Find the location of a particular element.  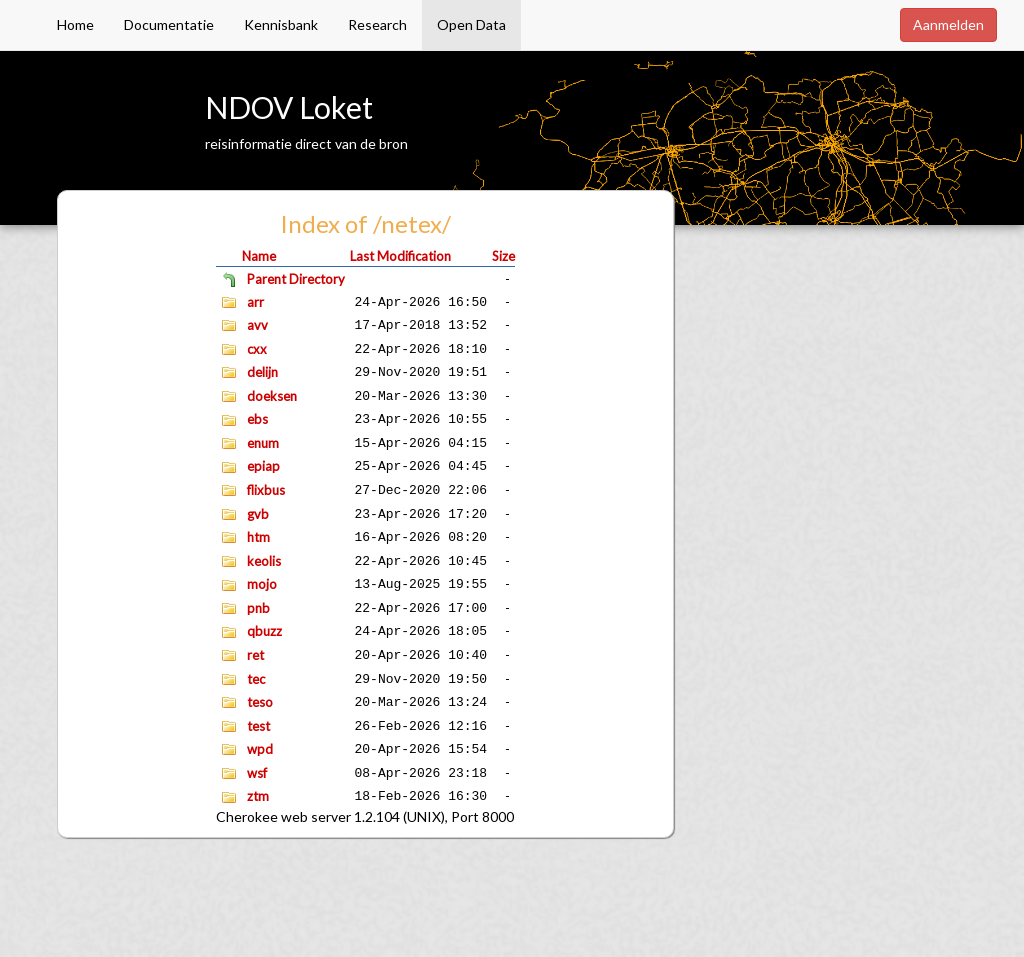

Home is located at coordinates (75, 24).